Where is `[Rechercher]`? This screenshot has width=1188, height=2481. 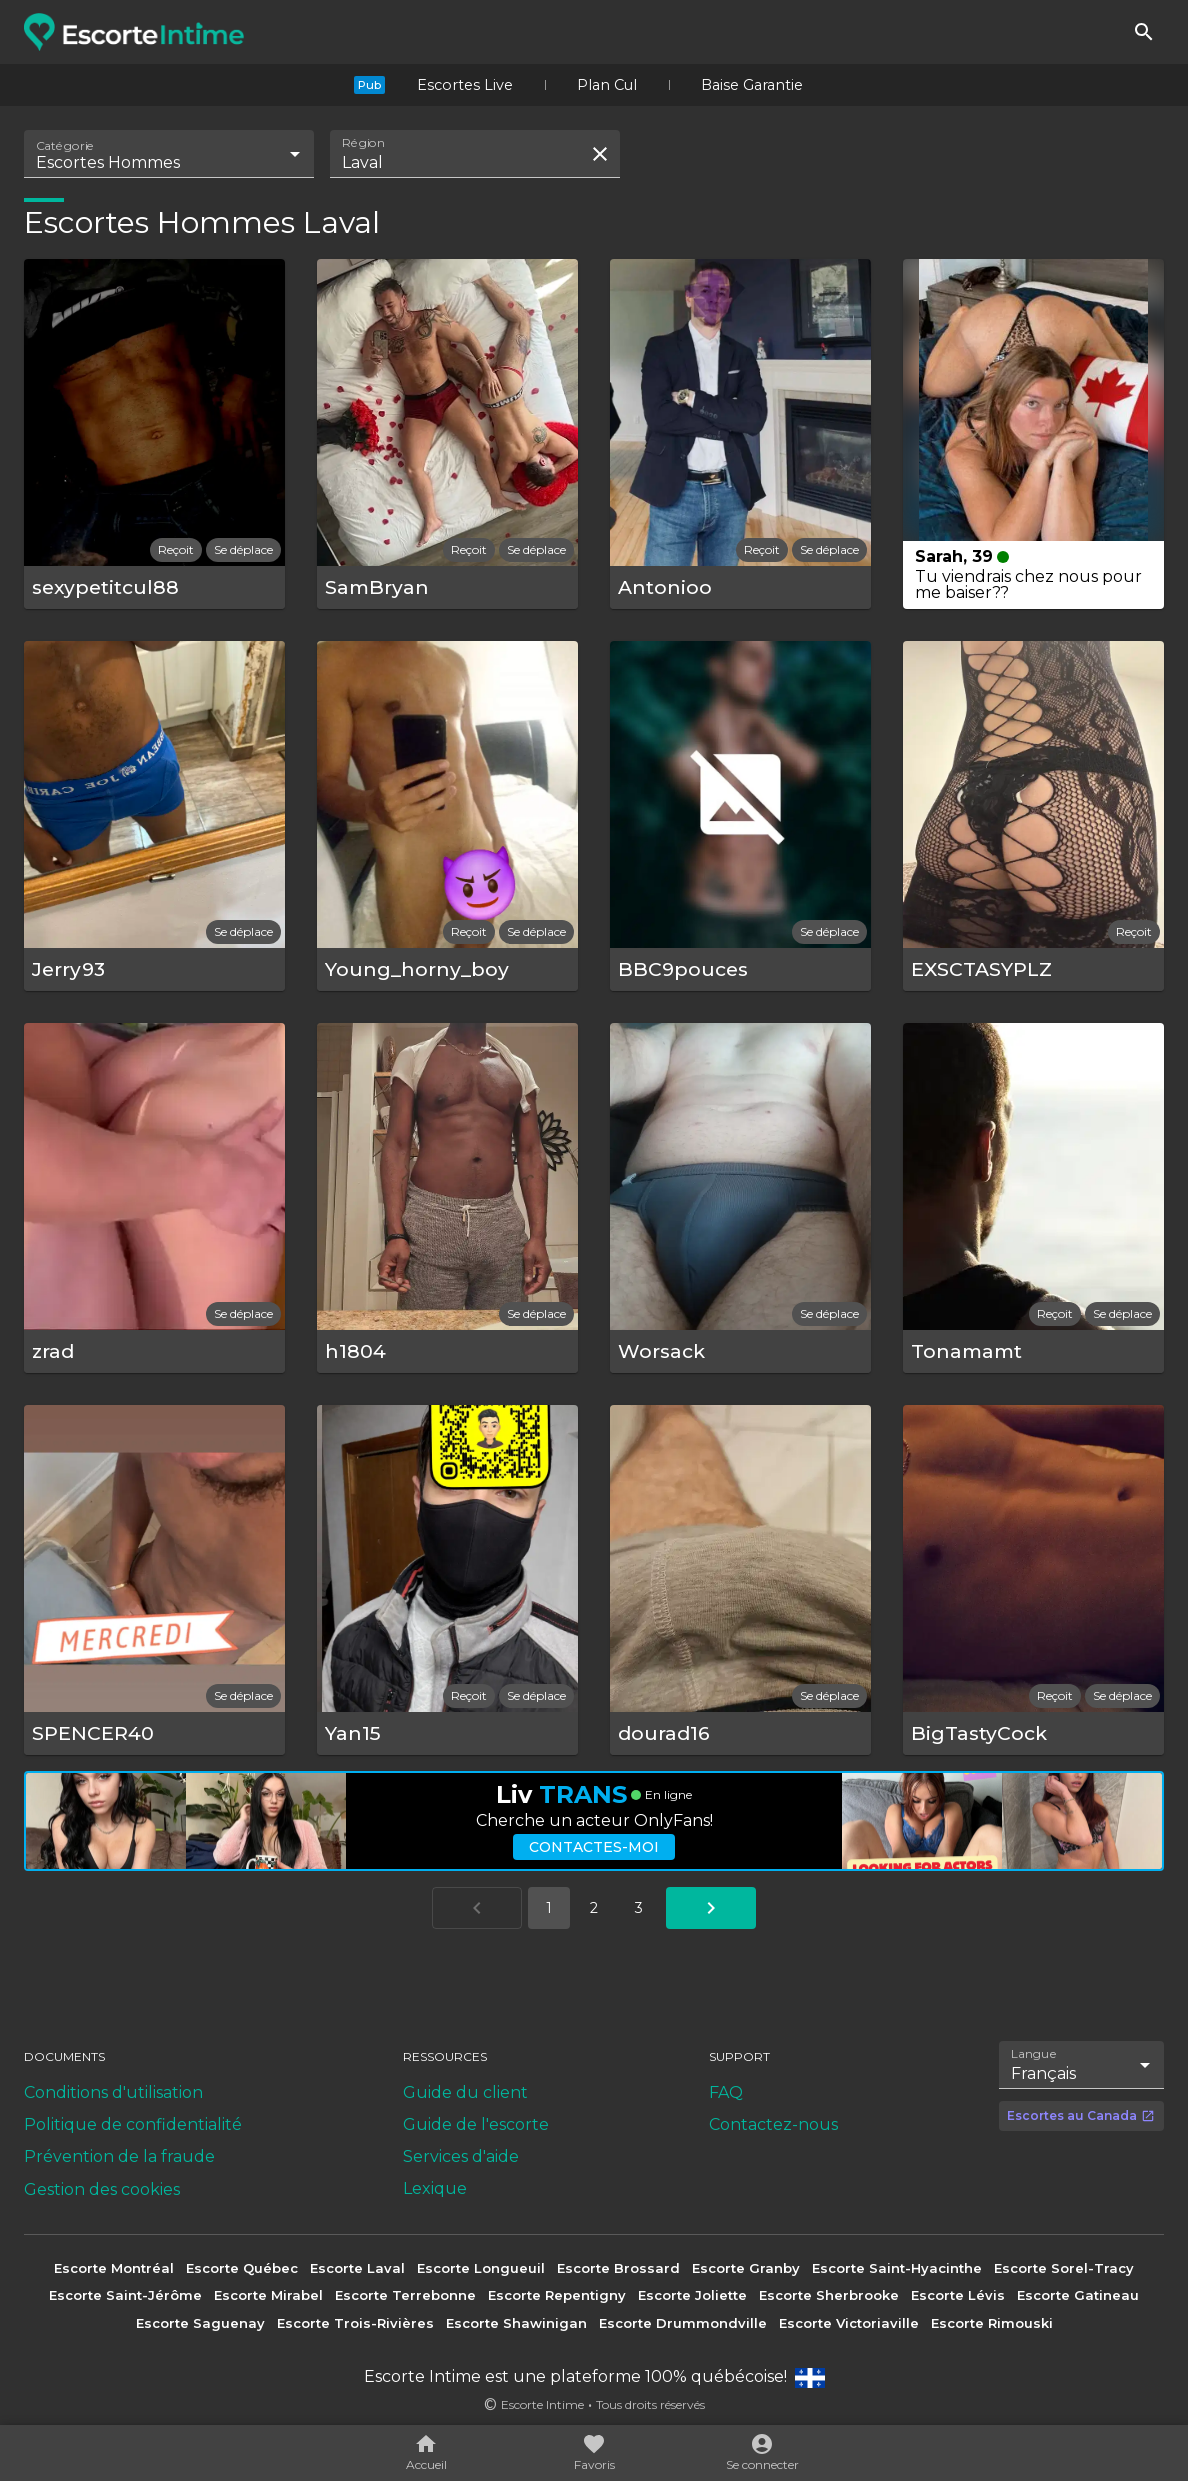 [Rechercher] is located at coordinates (1144, 32).